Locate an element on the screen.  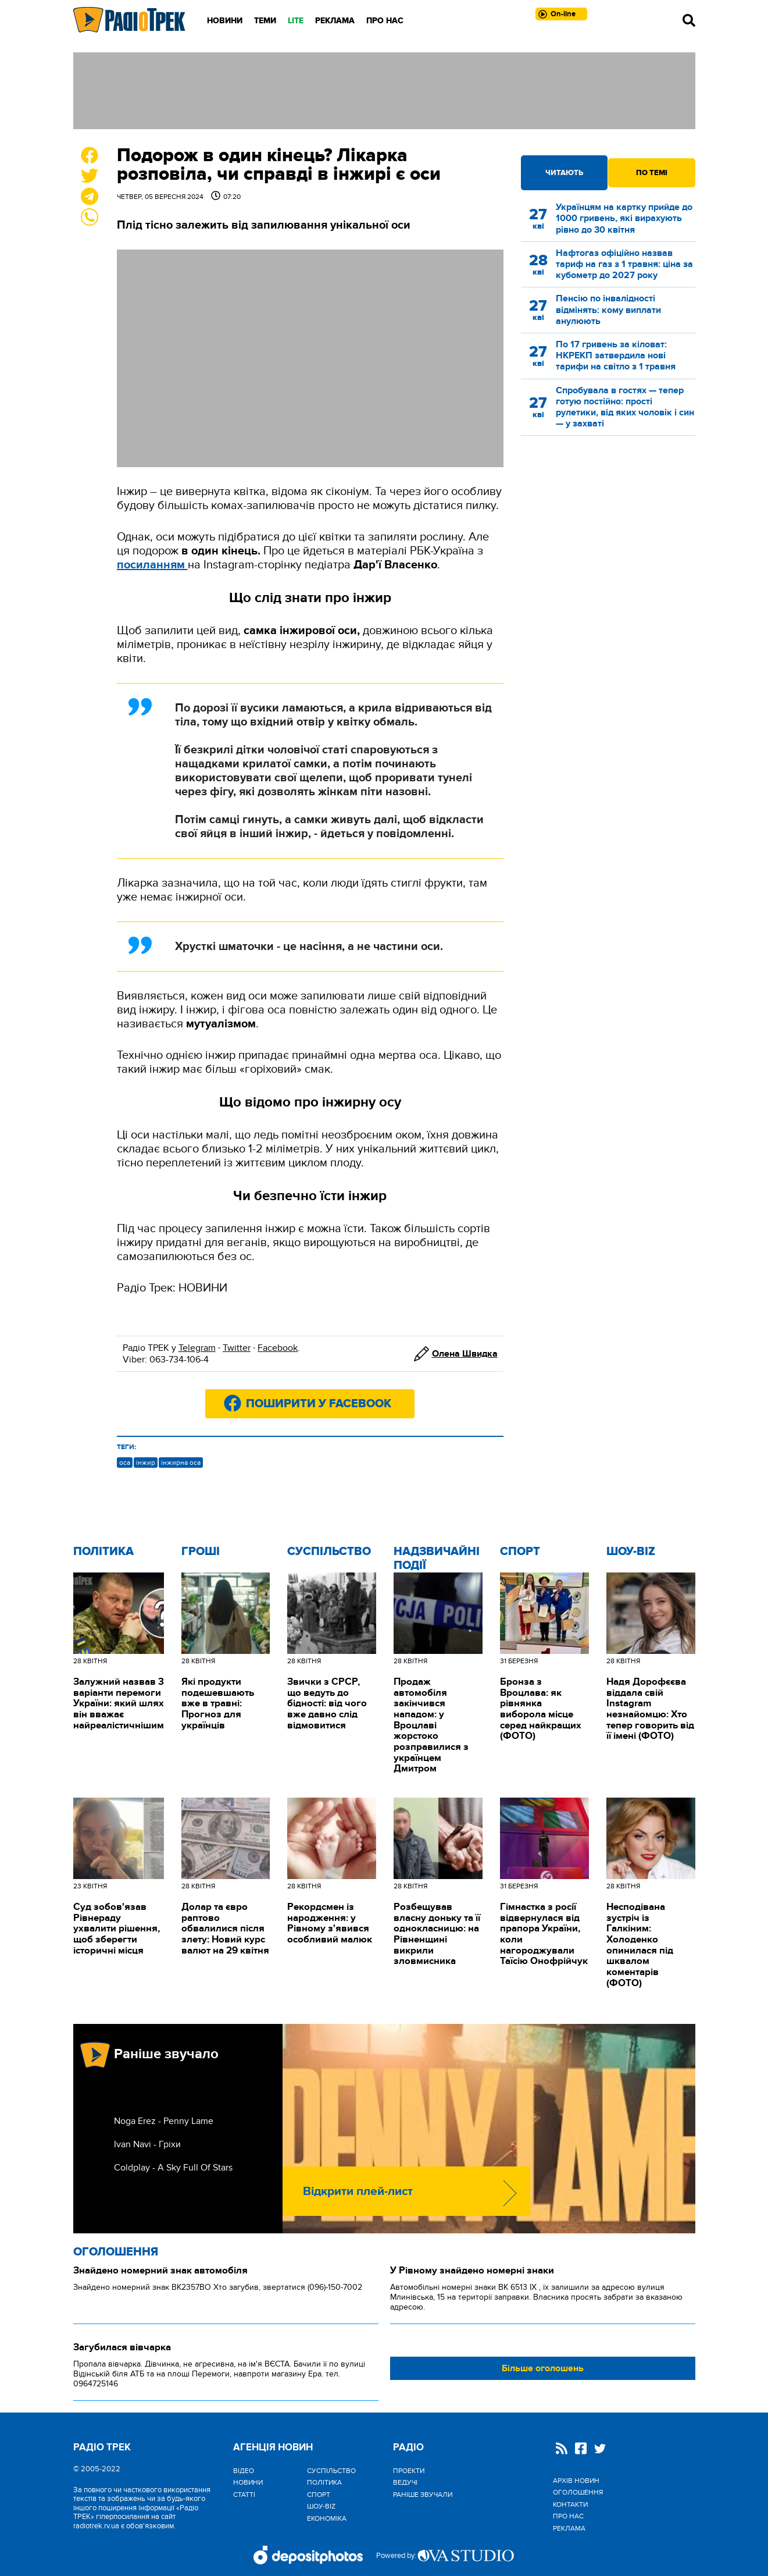
Поширити у Facebook is located at coordinates (318, 1404).